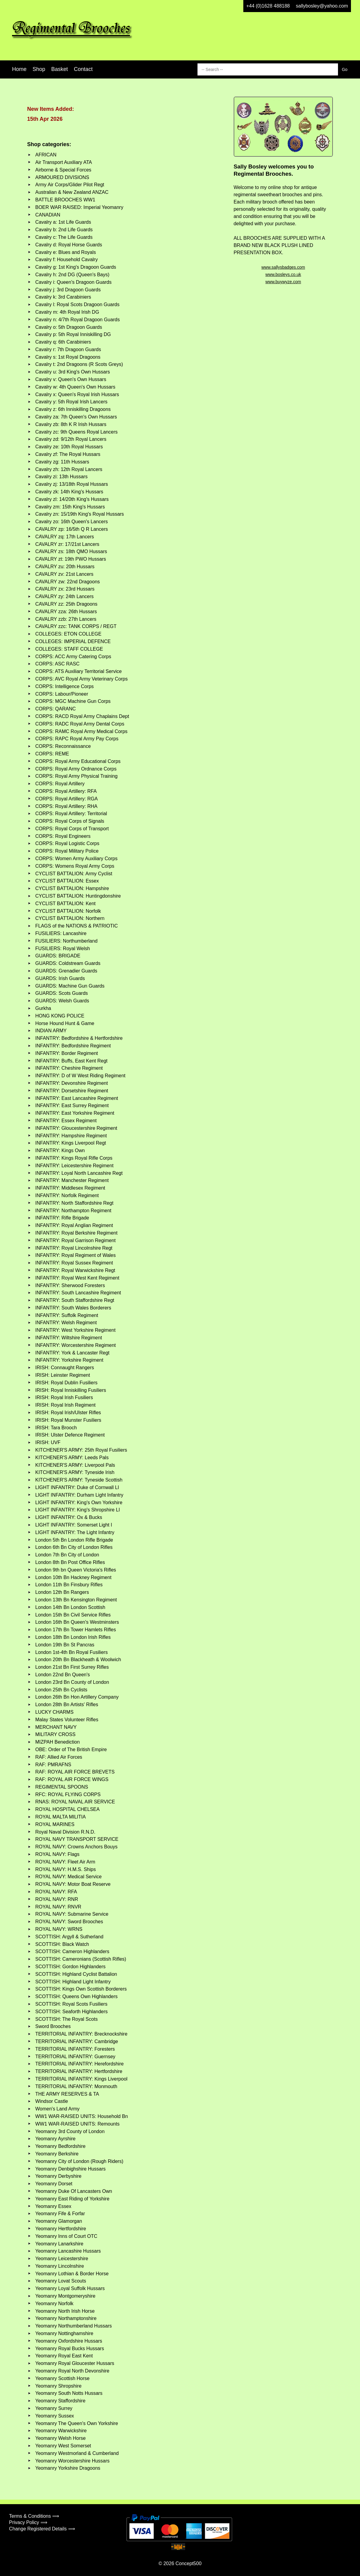  What do you see at coordinates (74, 2363) in the screenshot?
I see `Yeomanry Royal Gloucester Hussars` at bounding box center [74, 2363].